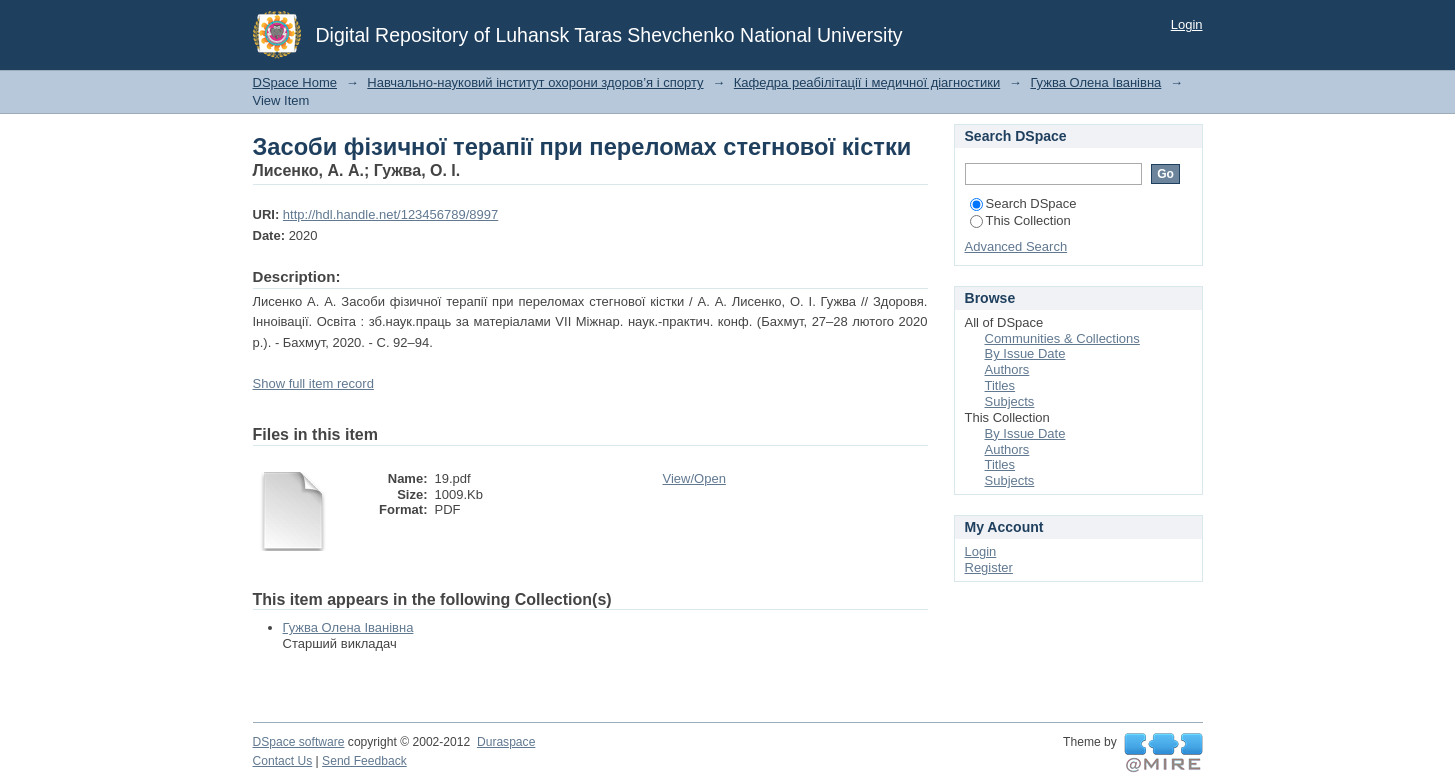 The height and width of the screenshot is (773, 1455). Describe the element at coordinates (1020, 220) in the screenshot. I see `This Collection` at that location.